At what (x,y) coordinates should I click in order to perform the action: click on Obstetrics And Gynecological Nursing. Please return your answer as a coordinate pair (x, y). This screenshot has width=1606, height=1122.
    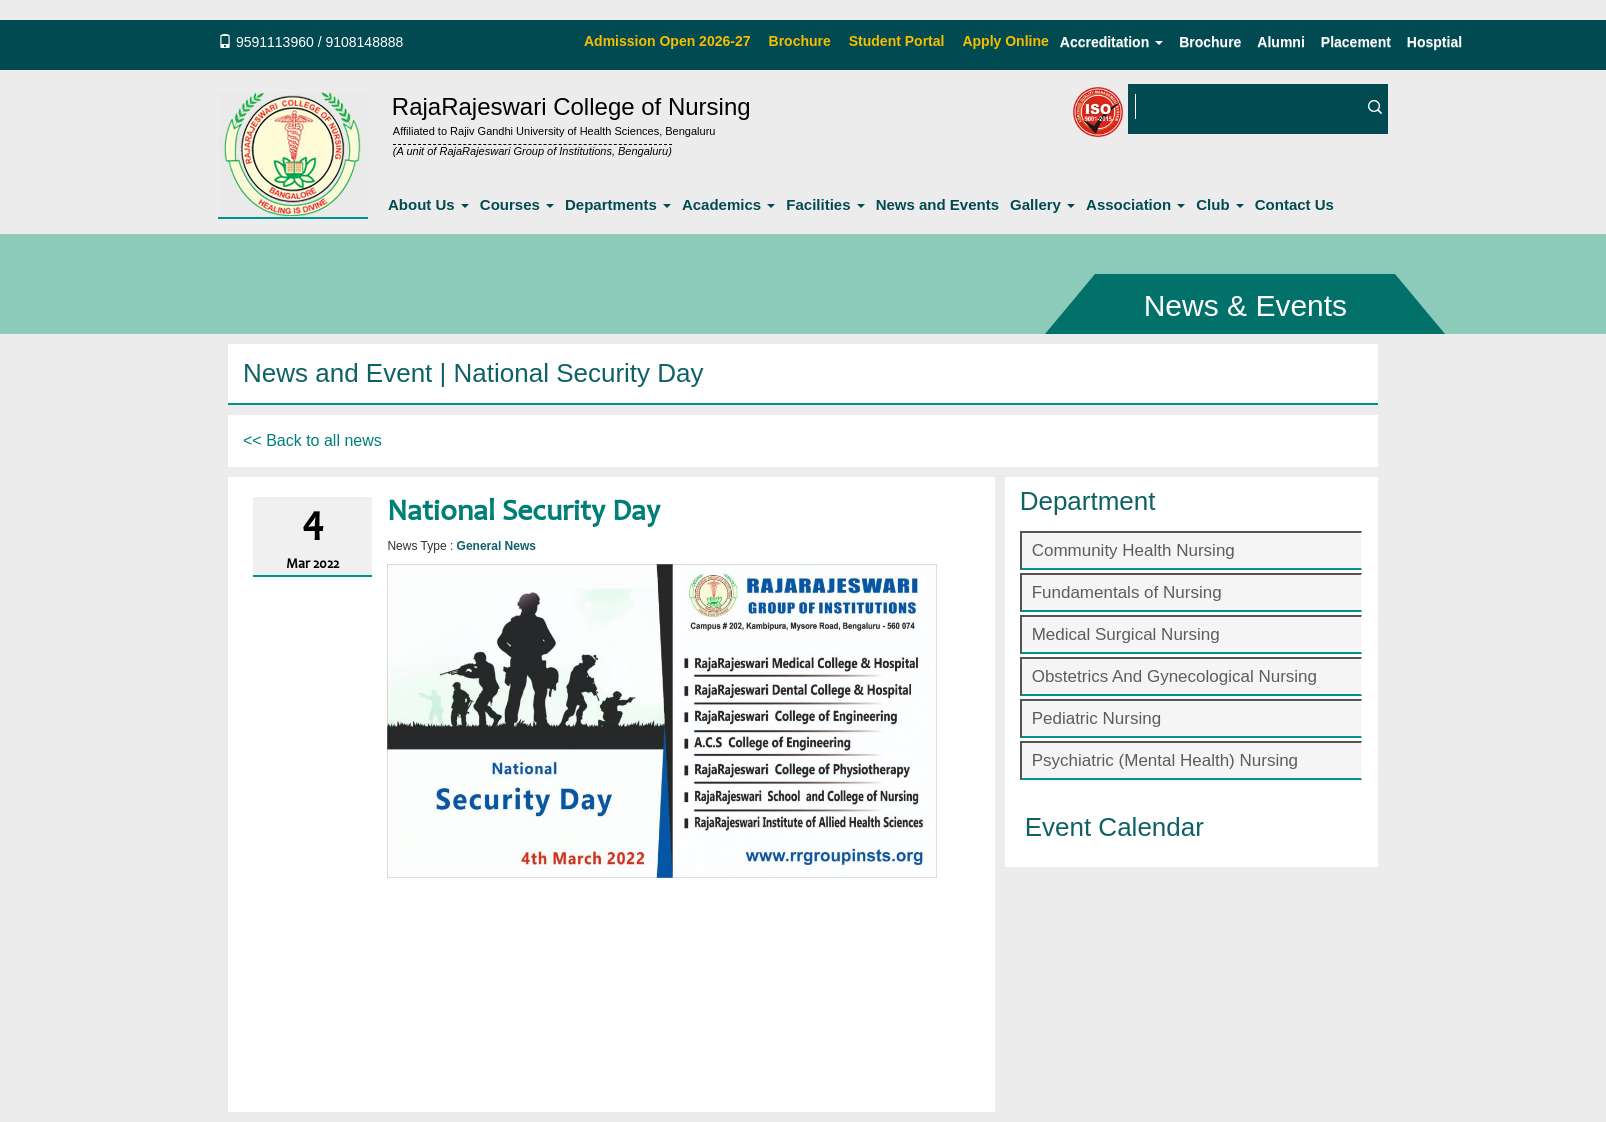
    Looking at the image, I should click on (1174, 676).